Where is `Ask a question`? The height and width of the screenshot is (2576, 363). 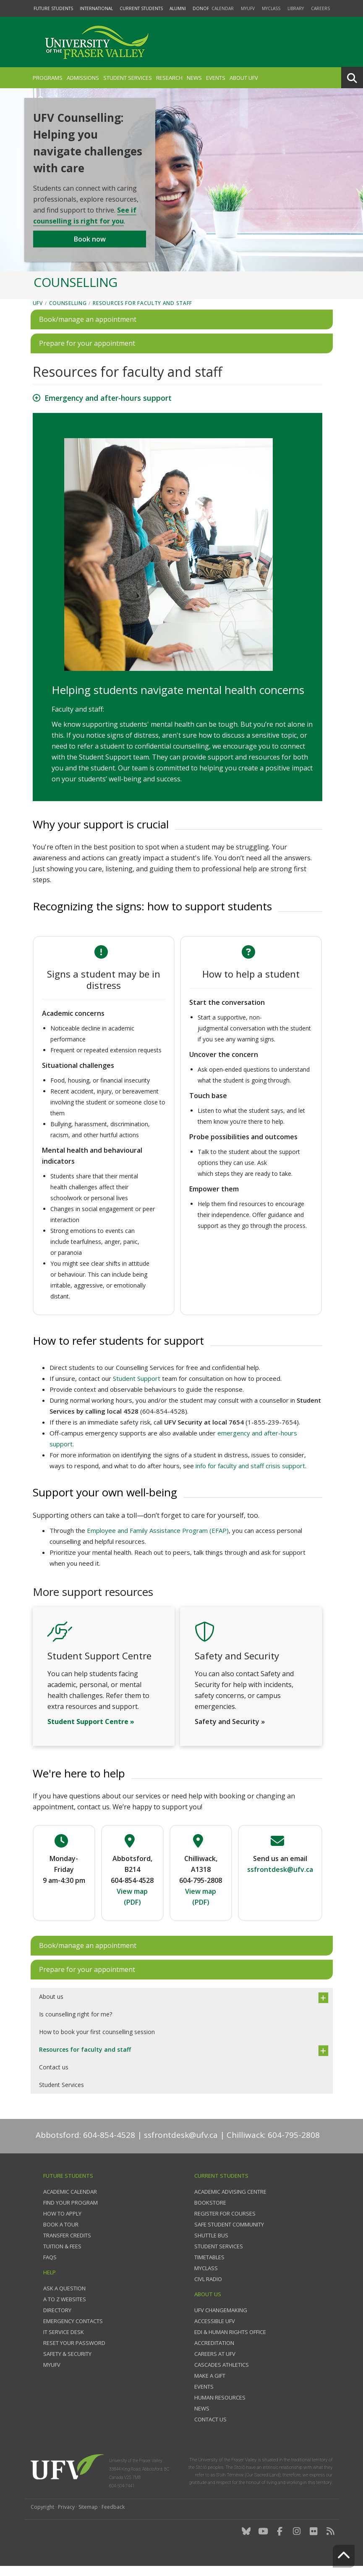 Ask a question is located at coordinates (64, 2298).